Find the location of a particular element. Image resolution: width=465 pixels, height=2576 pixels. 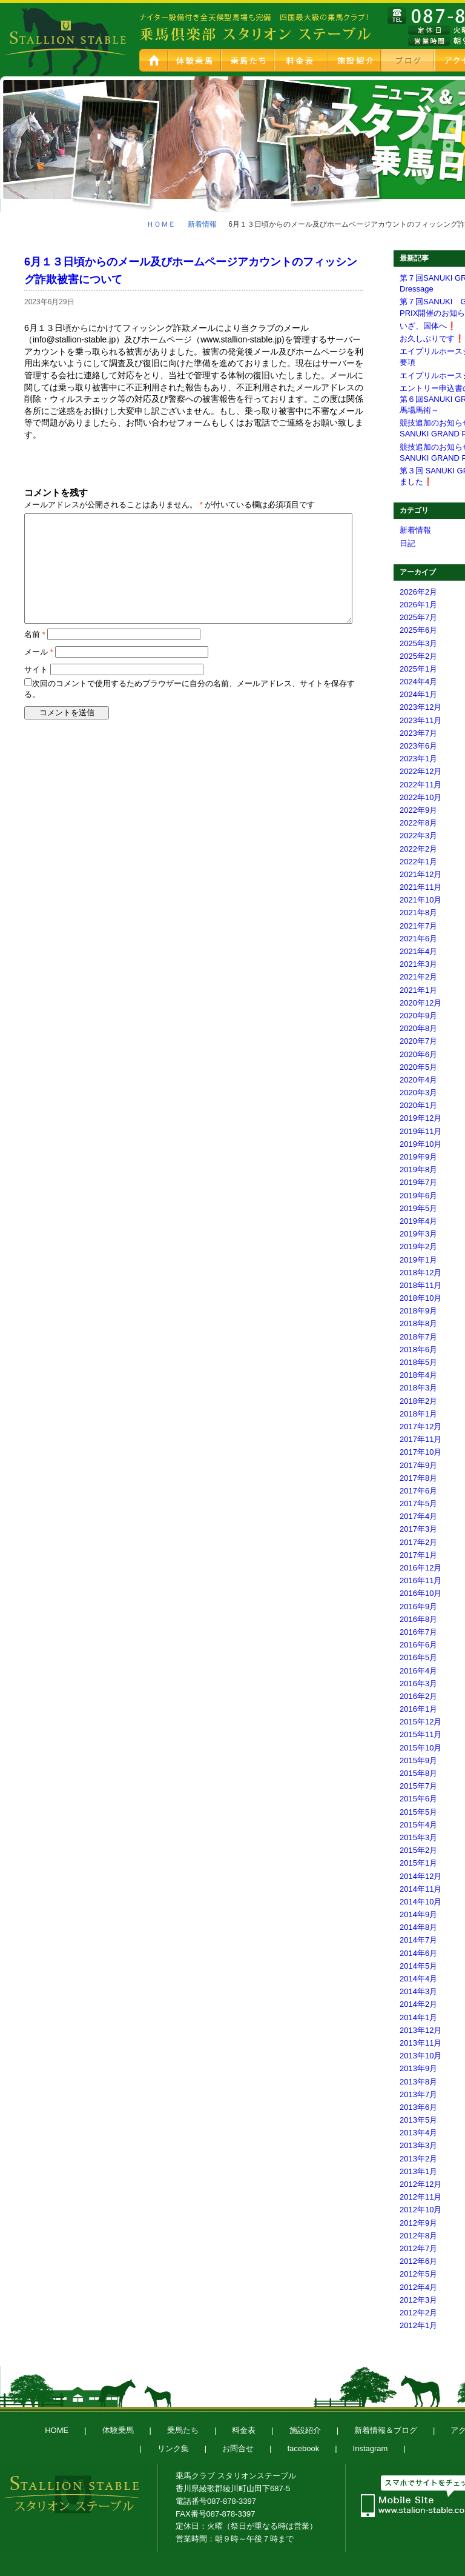

2021年12月 is located at coordinates (420, 874).